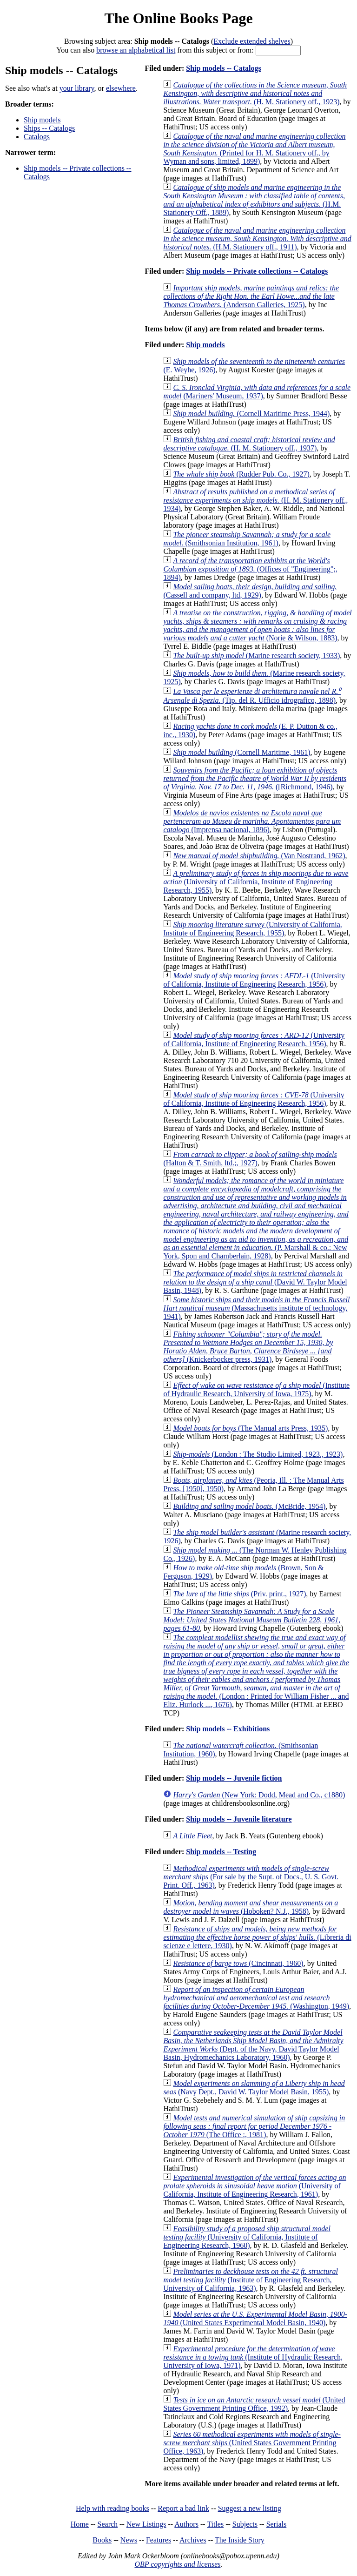  Describe the element at coordinates (256, 1671) in the screenshot. I see `(London : Printed for William Fisher ... and Eliz. Hurlock ..., 1676)` at that location.